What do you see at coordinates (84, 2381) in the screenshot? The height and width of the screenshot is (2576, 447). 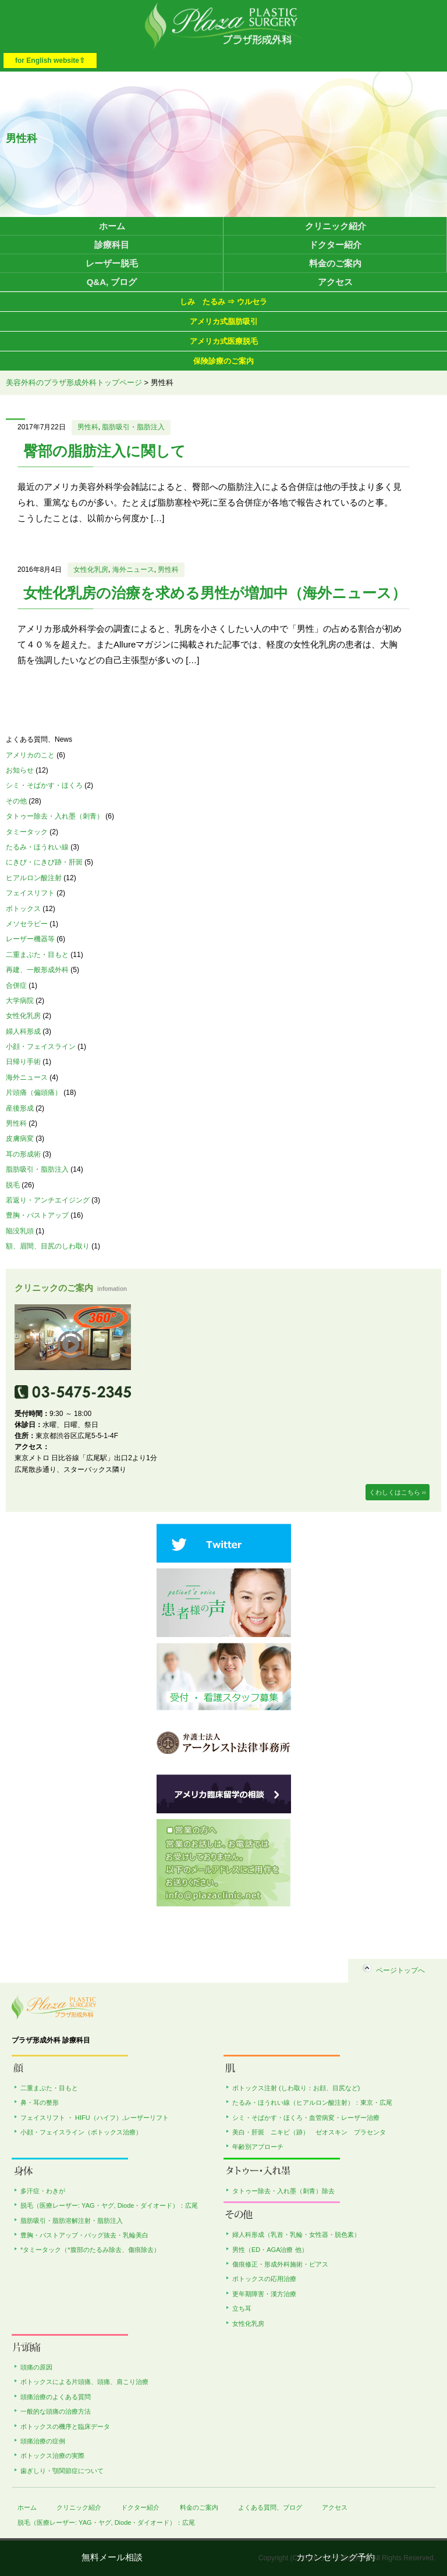 I see `ボトックスによる片頭痛、頭痛、肩こり治療` at bounding box center [84, 2381].